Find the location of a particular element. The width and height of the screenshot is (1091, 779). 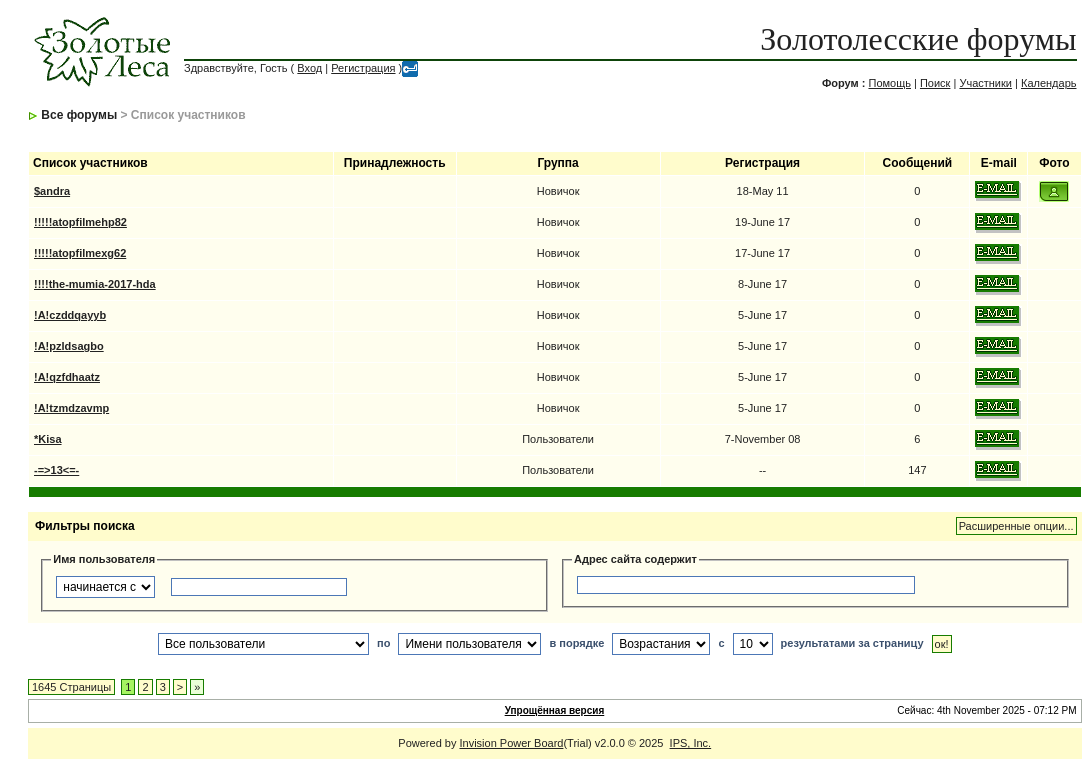

Invision Power Board is located at coordinates (511, 743).